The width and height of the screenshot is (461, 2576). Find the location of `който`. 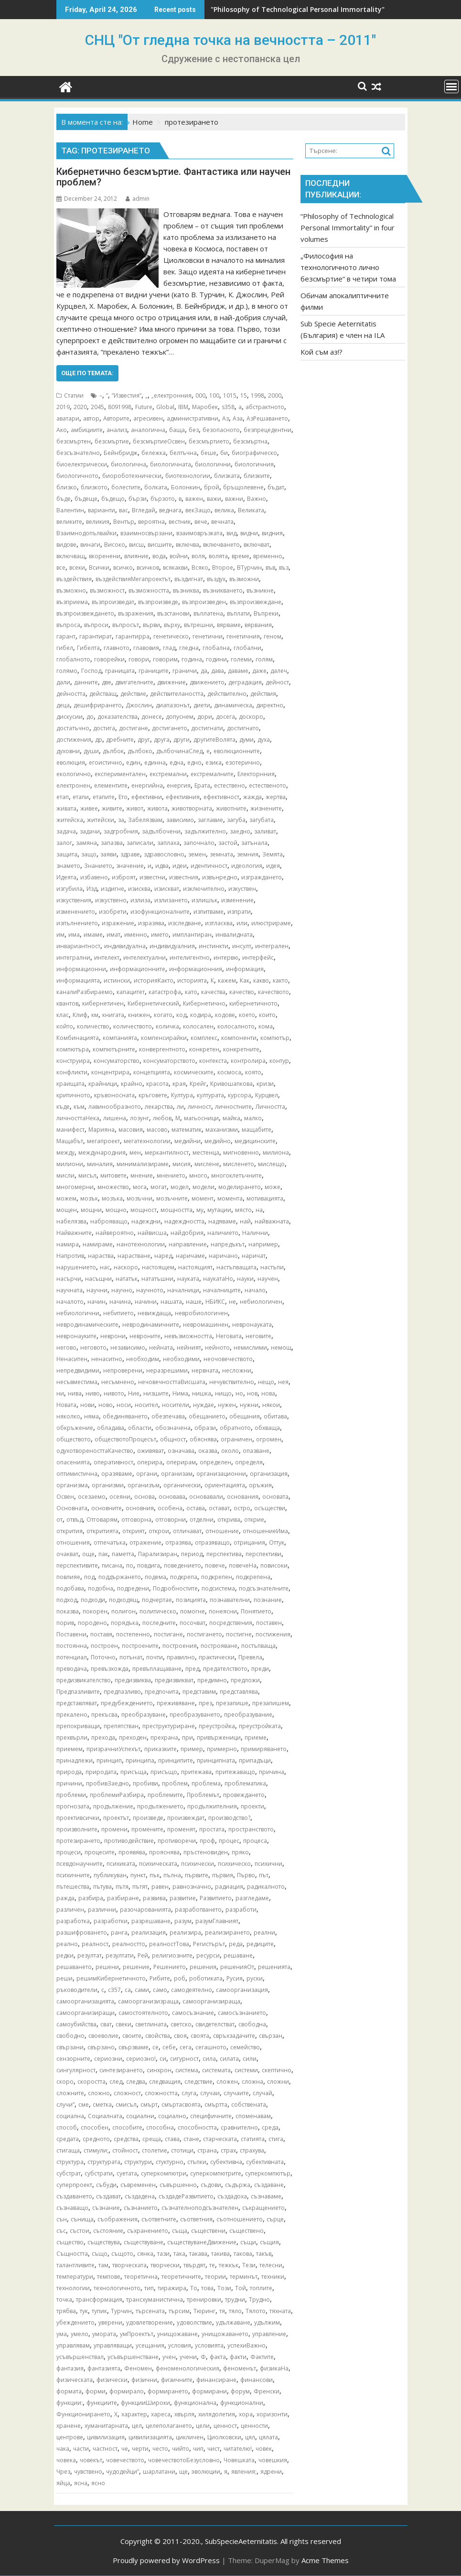

който is located at coordinates (64, 1026).